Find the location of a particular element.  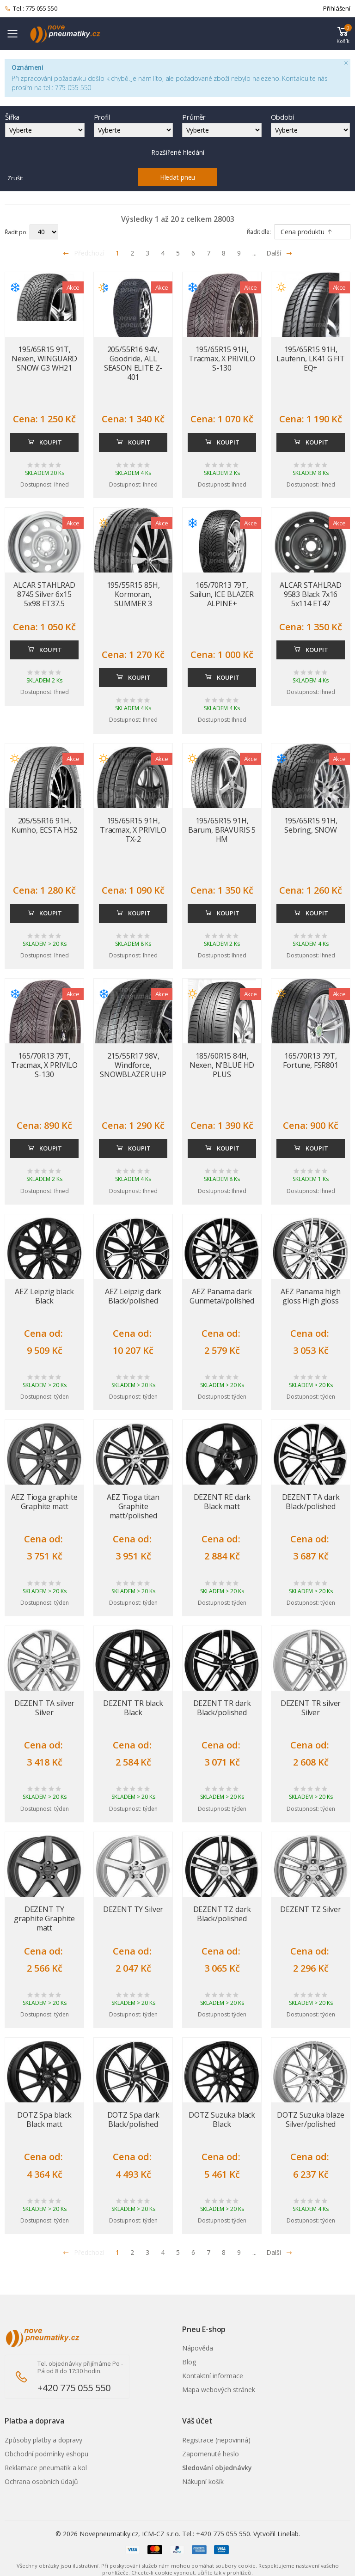

205/55R16 94V, Goodride, ALL SEASON ELITE Z-401 is located at coordinates (133, 363).